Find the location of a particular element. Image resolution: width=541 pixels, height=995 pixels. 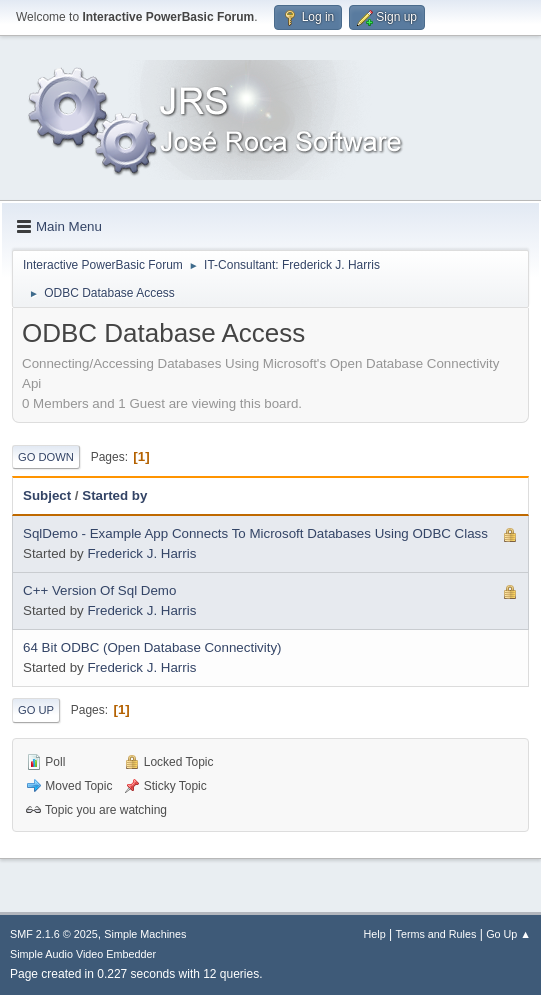

Simple Audio Video Embedder is located at coordinates (83, 954).